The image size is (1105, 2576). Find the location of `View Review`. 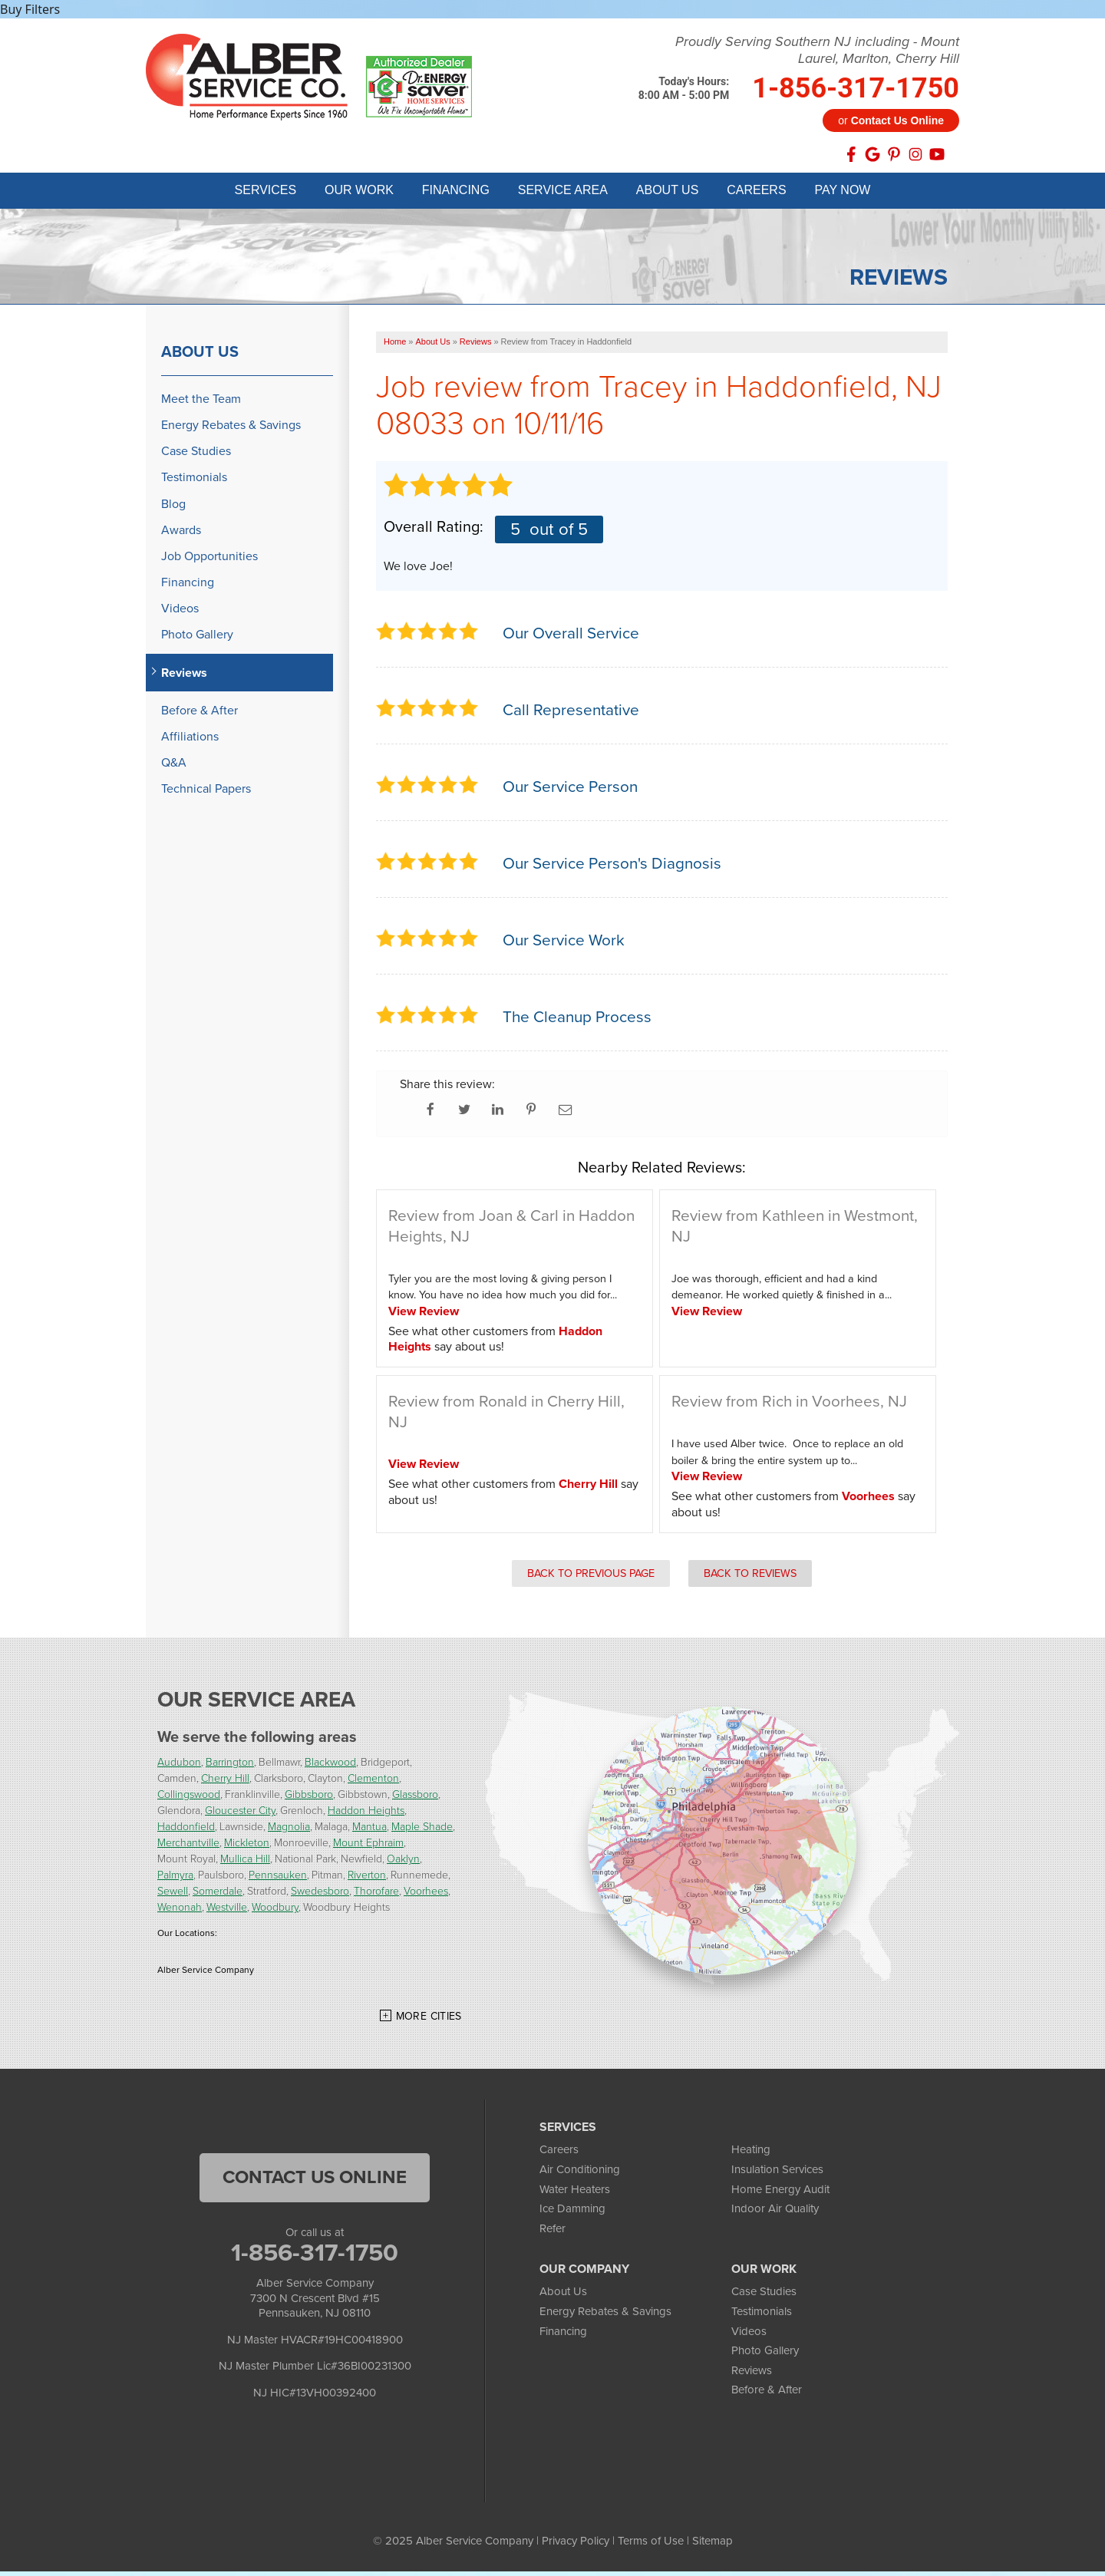

View Review is located at coordinates (423, 1315).